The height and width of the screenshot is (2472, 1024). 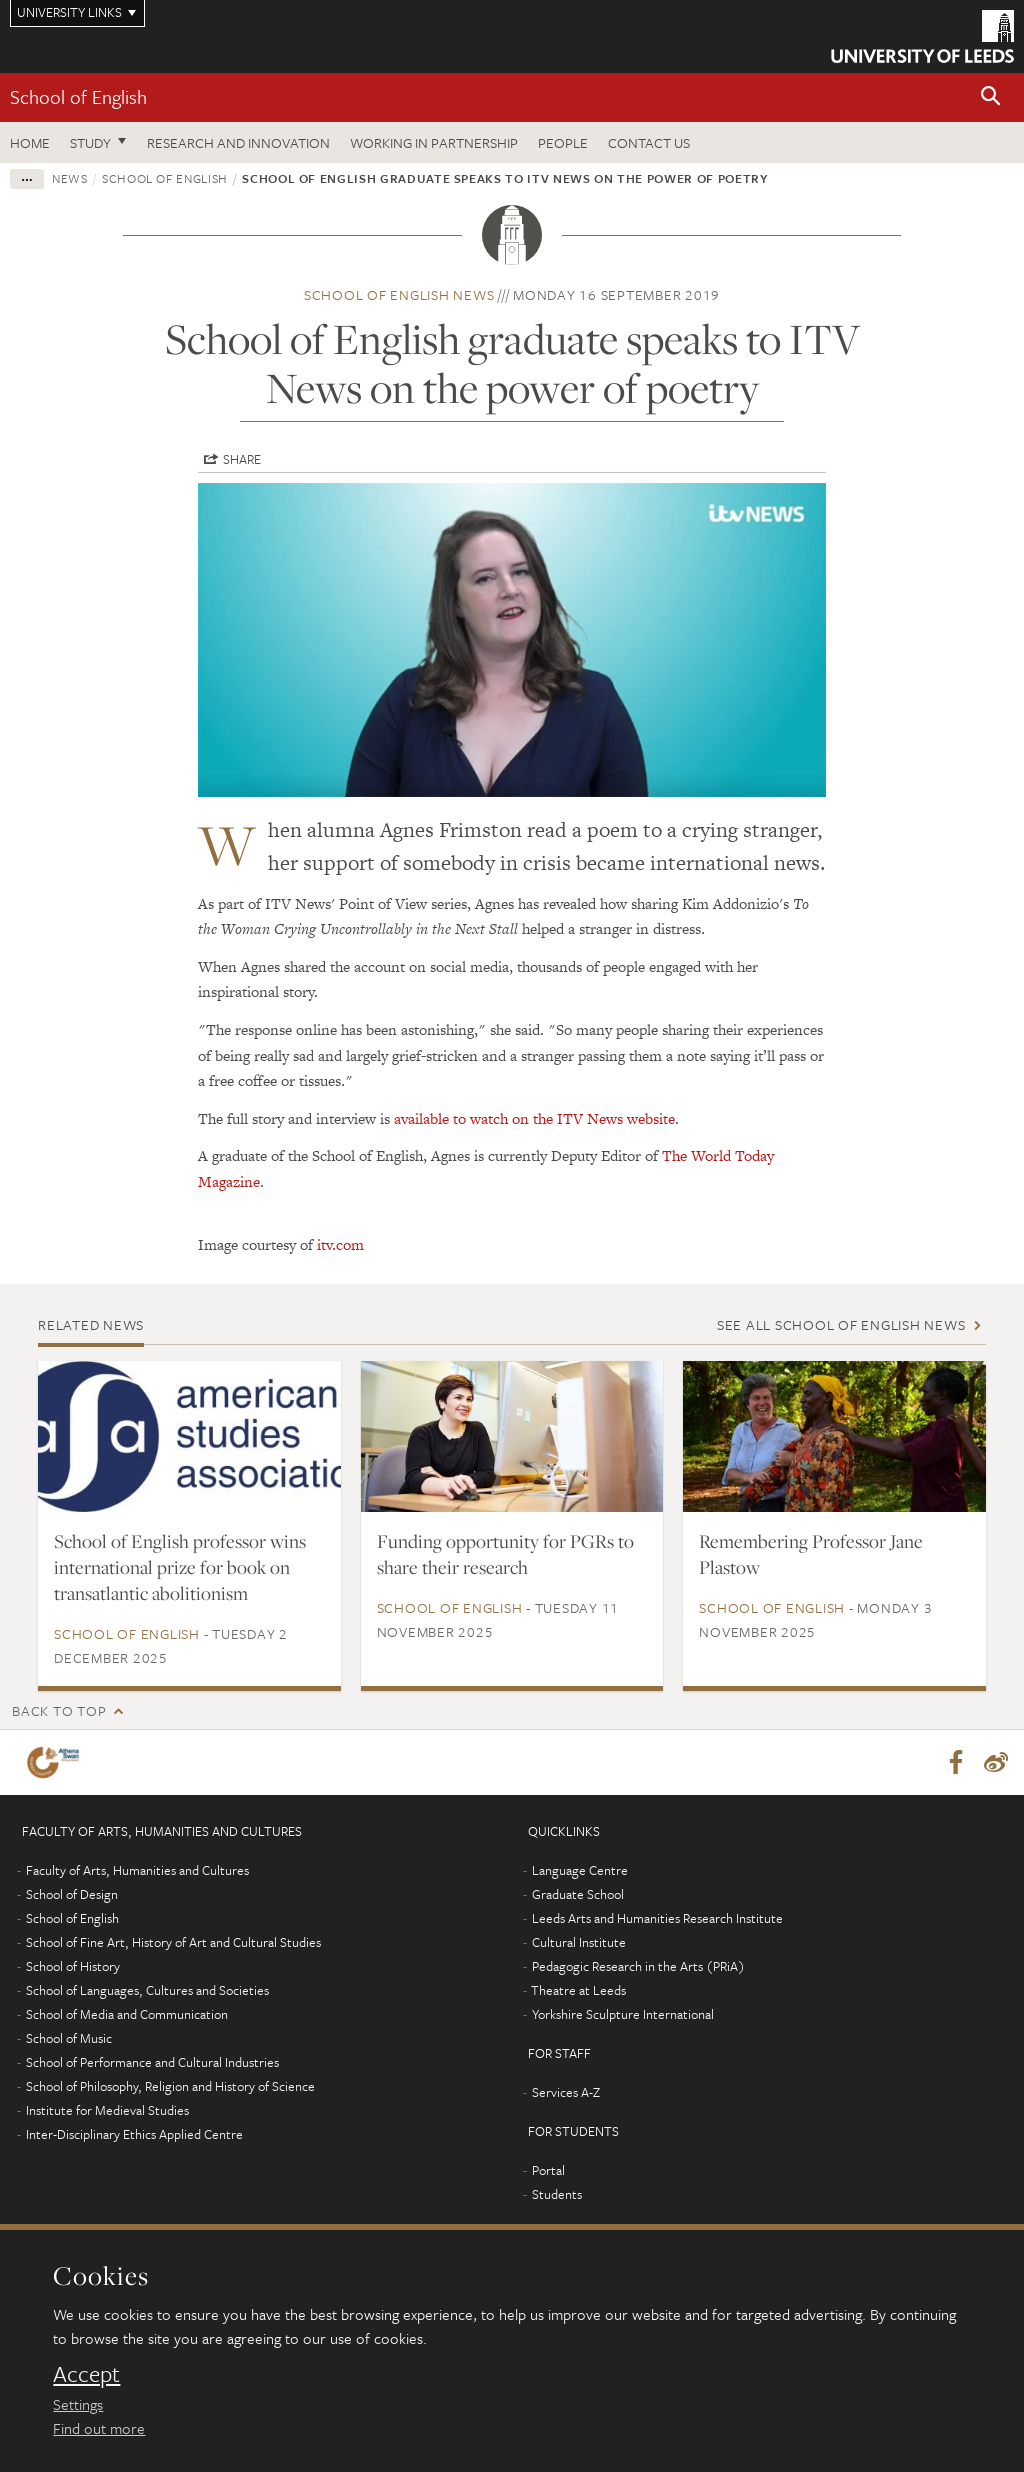 What do you see at coordinates (152, 2063) in the screenshot?
I see `School of Performance and Cultural Industries` at bounding box center [152, 2063].